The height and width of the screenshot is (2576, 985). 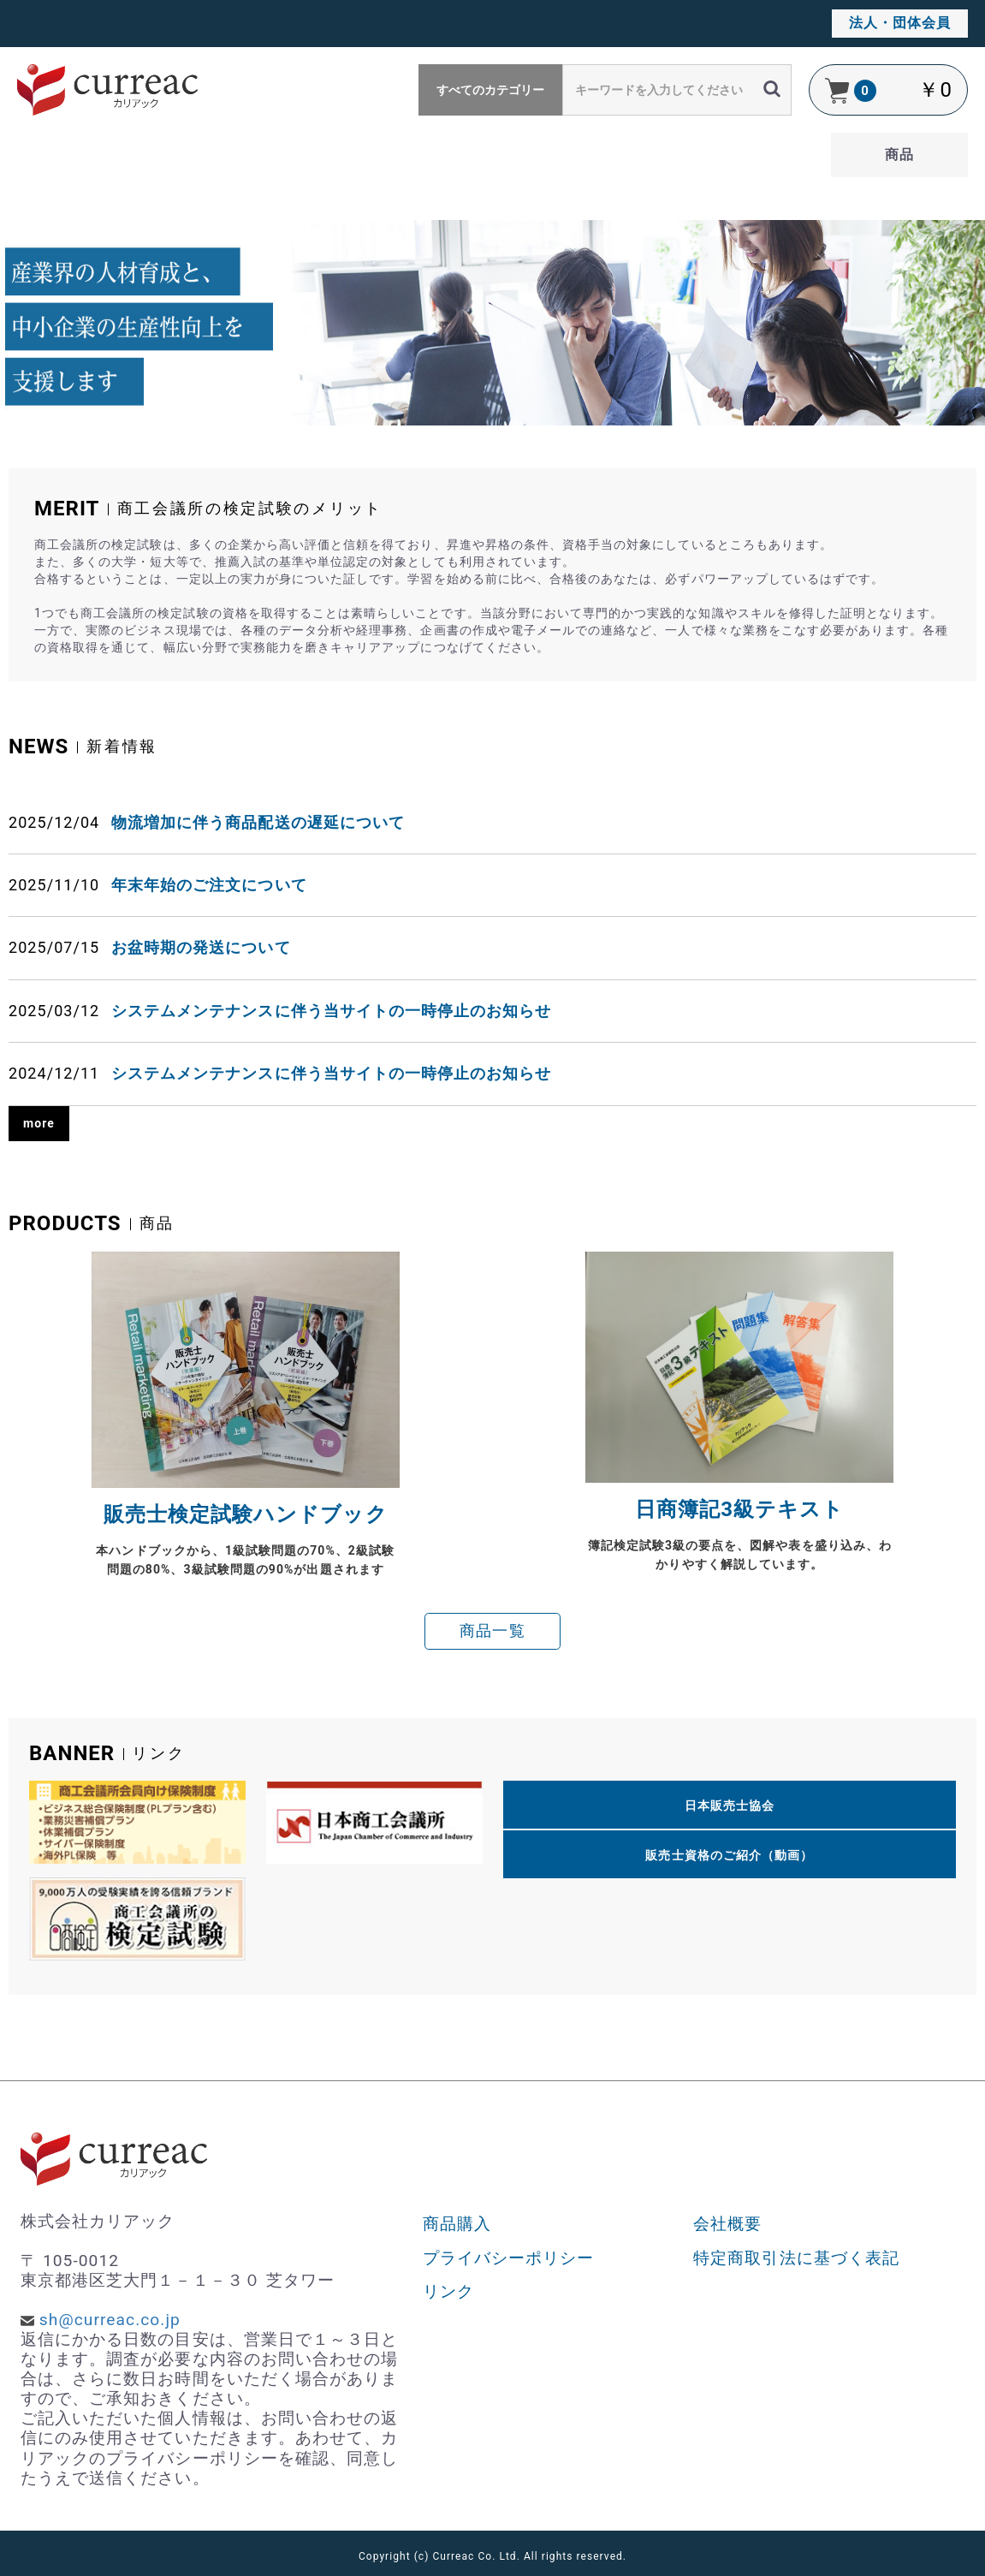 I want to click on 物流増加に伴う商品配送の遅延について, so click(x=258, y=822).